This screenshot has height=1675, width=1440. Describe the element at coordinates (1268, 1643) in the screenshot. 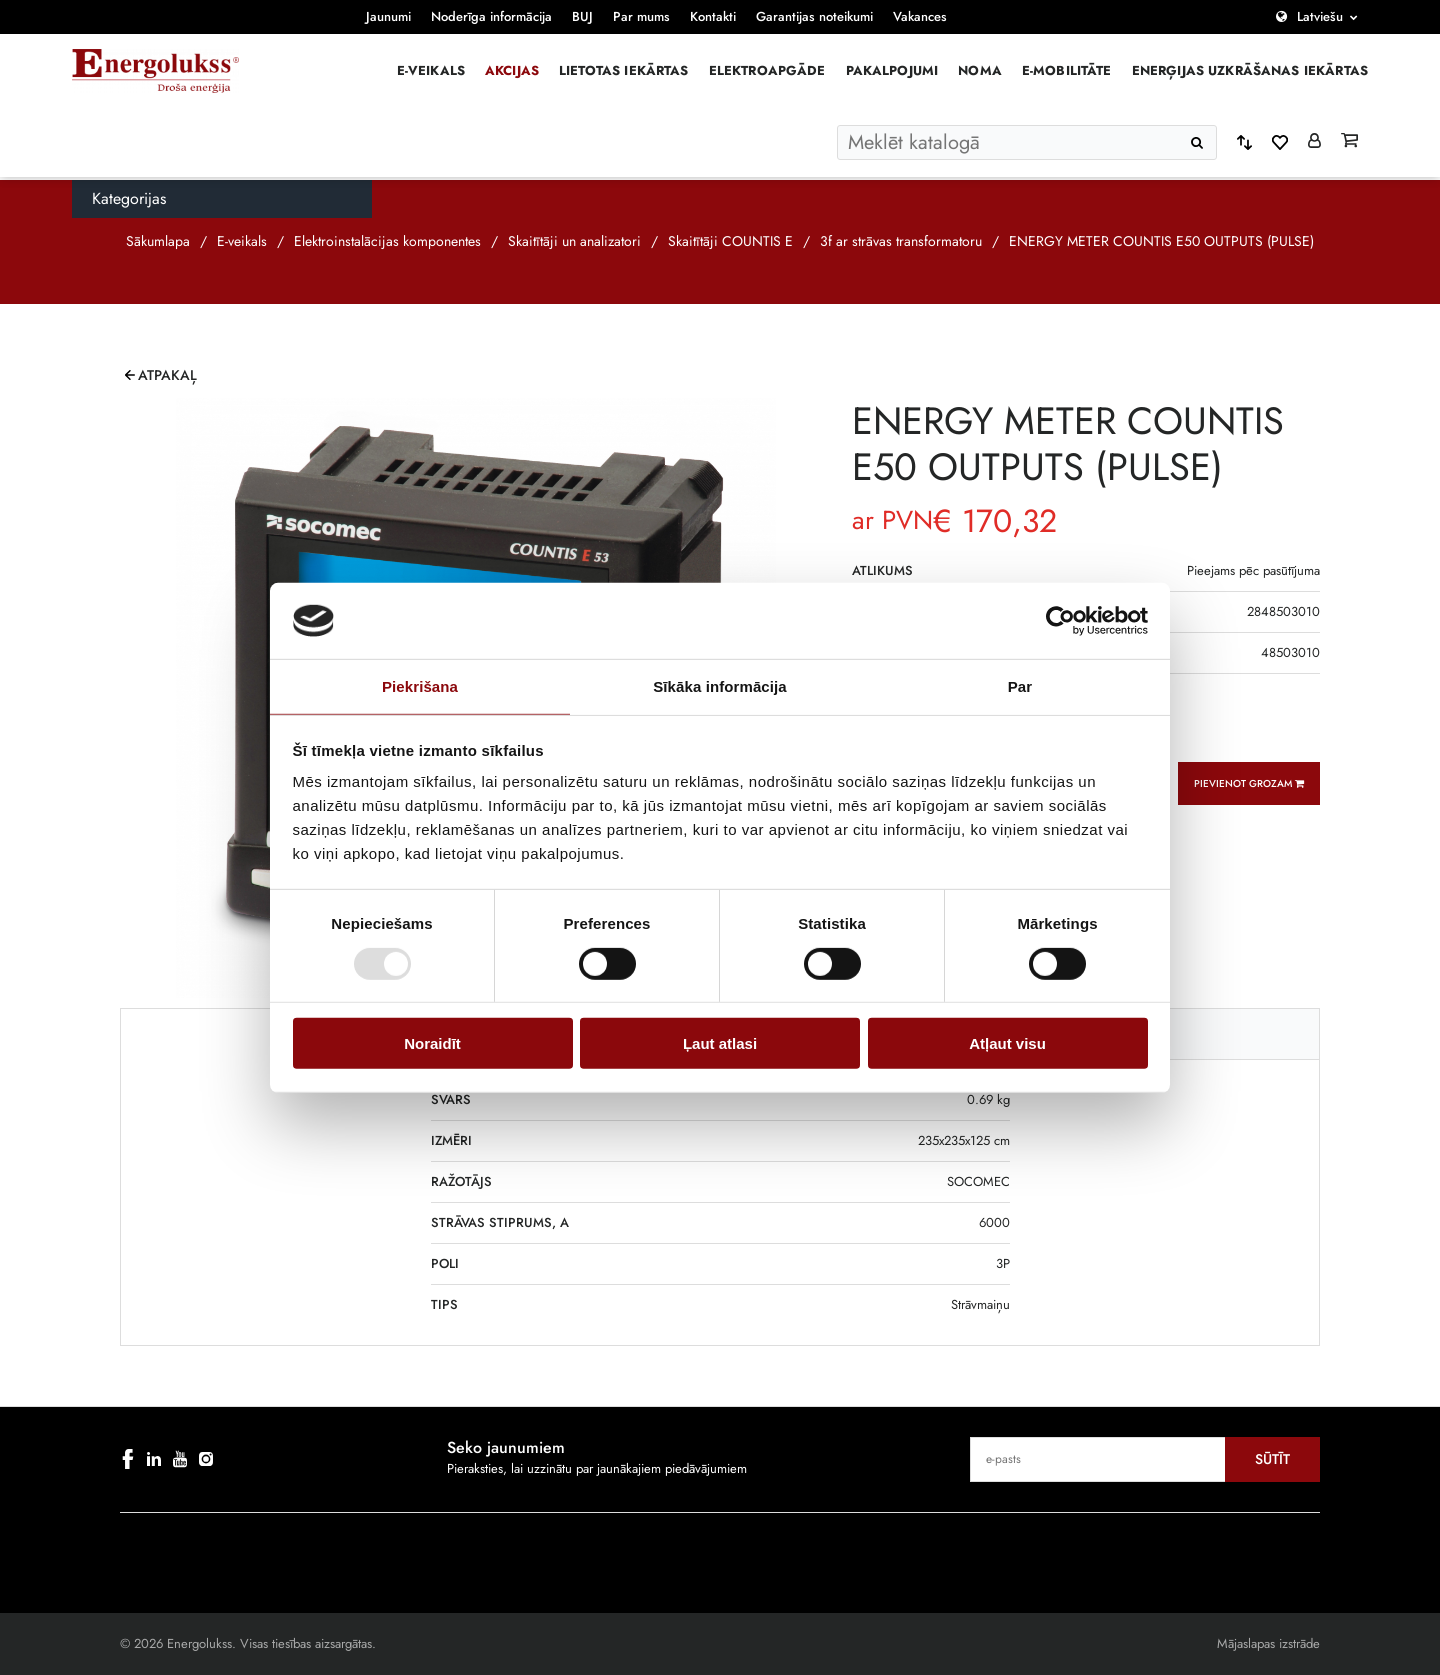

I see `Mājaslapas izstrāde` at that location.